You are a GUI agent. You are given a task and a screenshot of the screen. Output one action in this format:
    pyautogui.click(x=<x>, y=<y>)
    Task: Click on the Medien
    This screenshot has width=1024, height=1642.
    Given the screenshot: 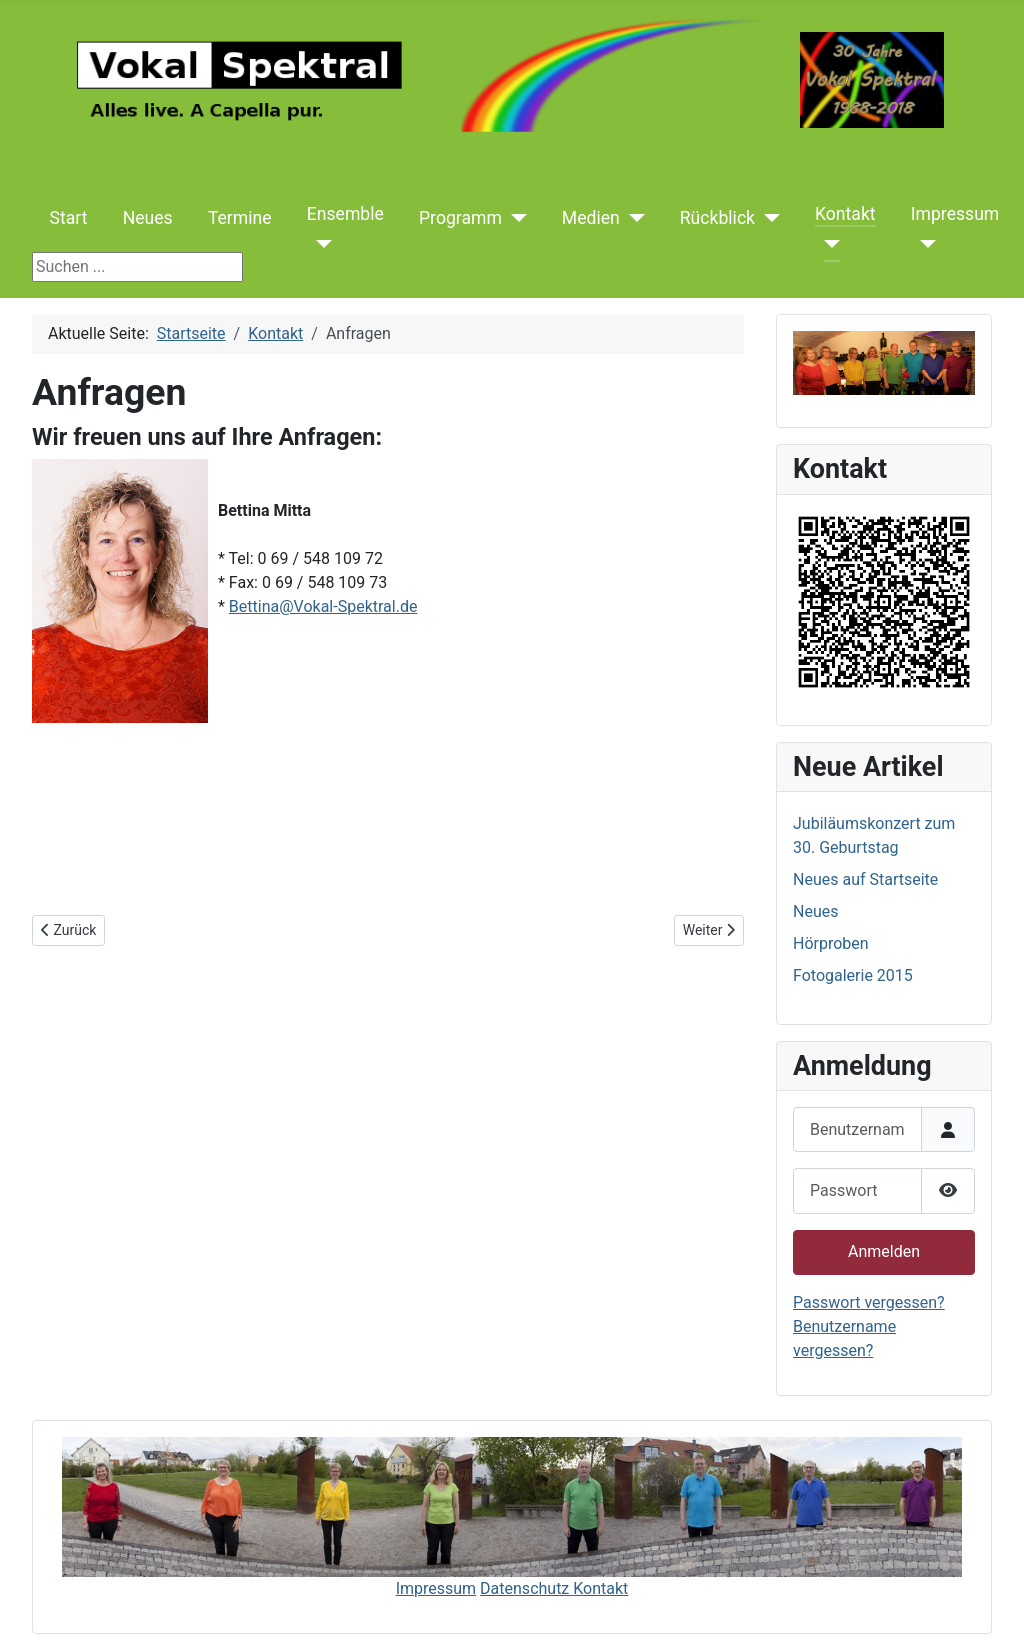 What is the action you would take?
    pyautogui.click(x=591, y=218)
    